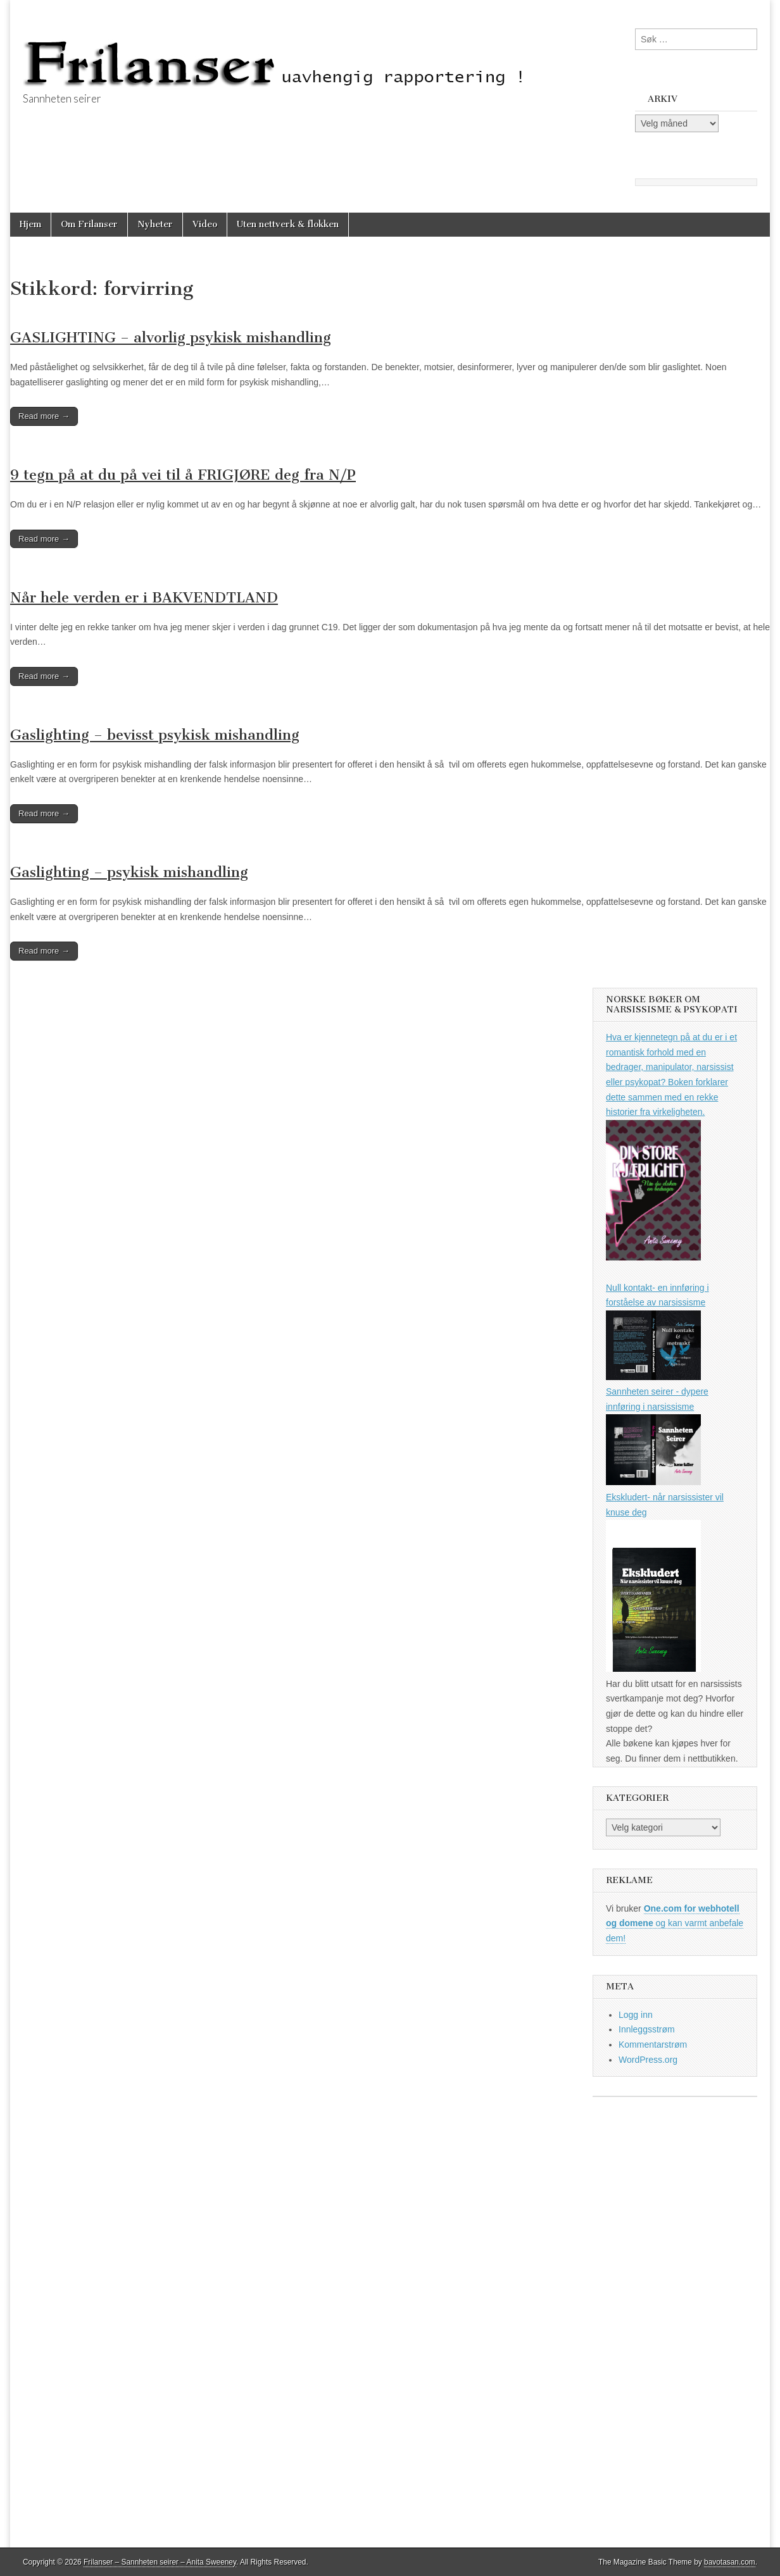  What do you see at coordinates (204, 224) in the screenshot?
I see `Video` at bounding box center [204, 224].